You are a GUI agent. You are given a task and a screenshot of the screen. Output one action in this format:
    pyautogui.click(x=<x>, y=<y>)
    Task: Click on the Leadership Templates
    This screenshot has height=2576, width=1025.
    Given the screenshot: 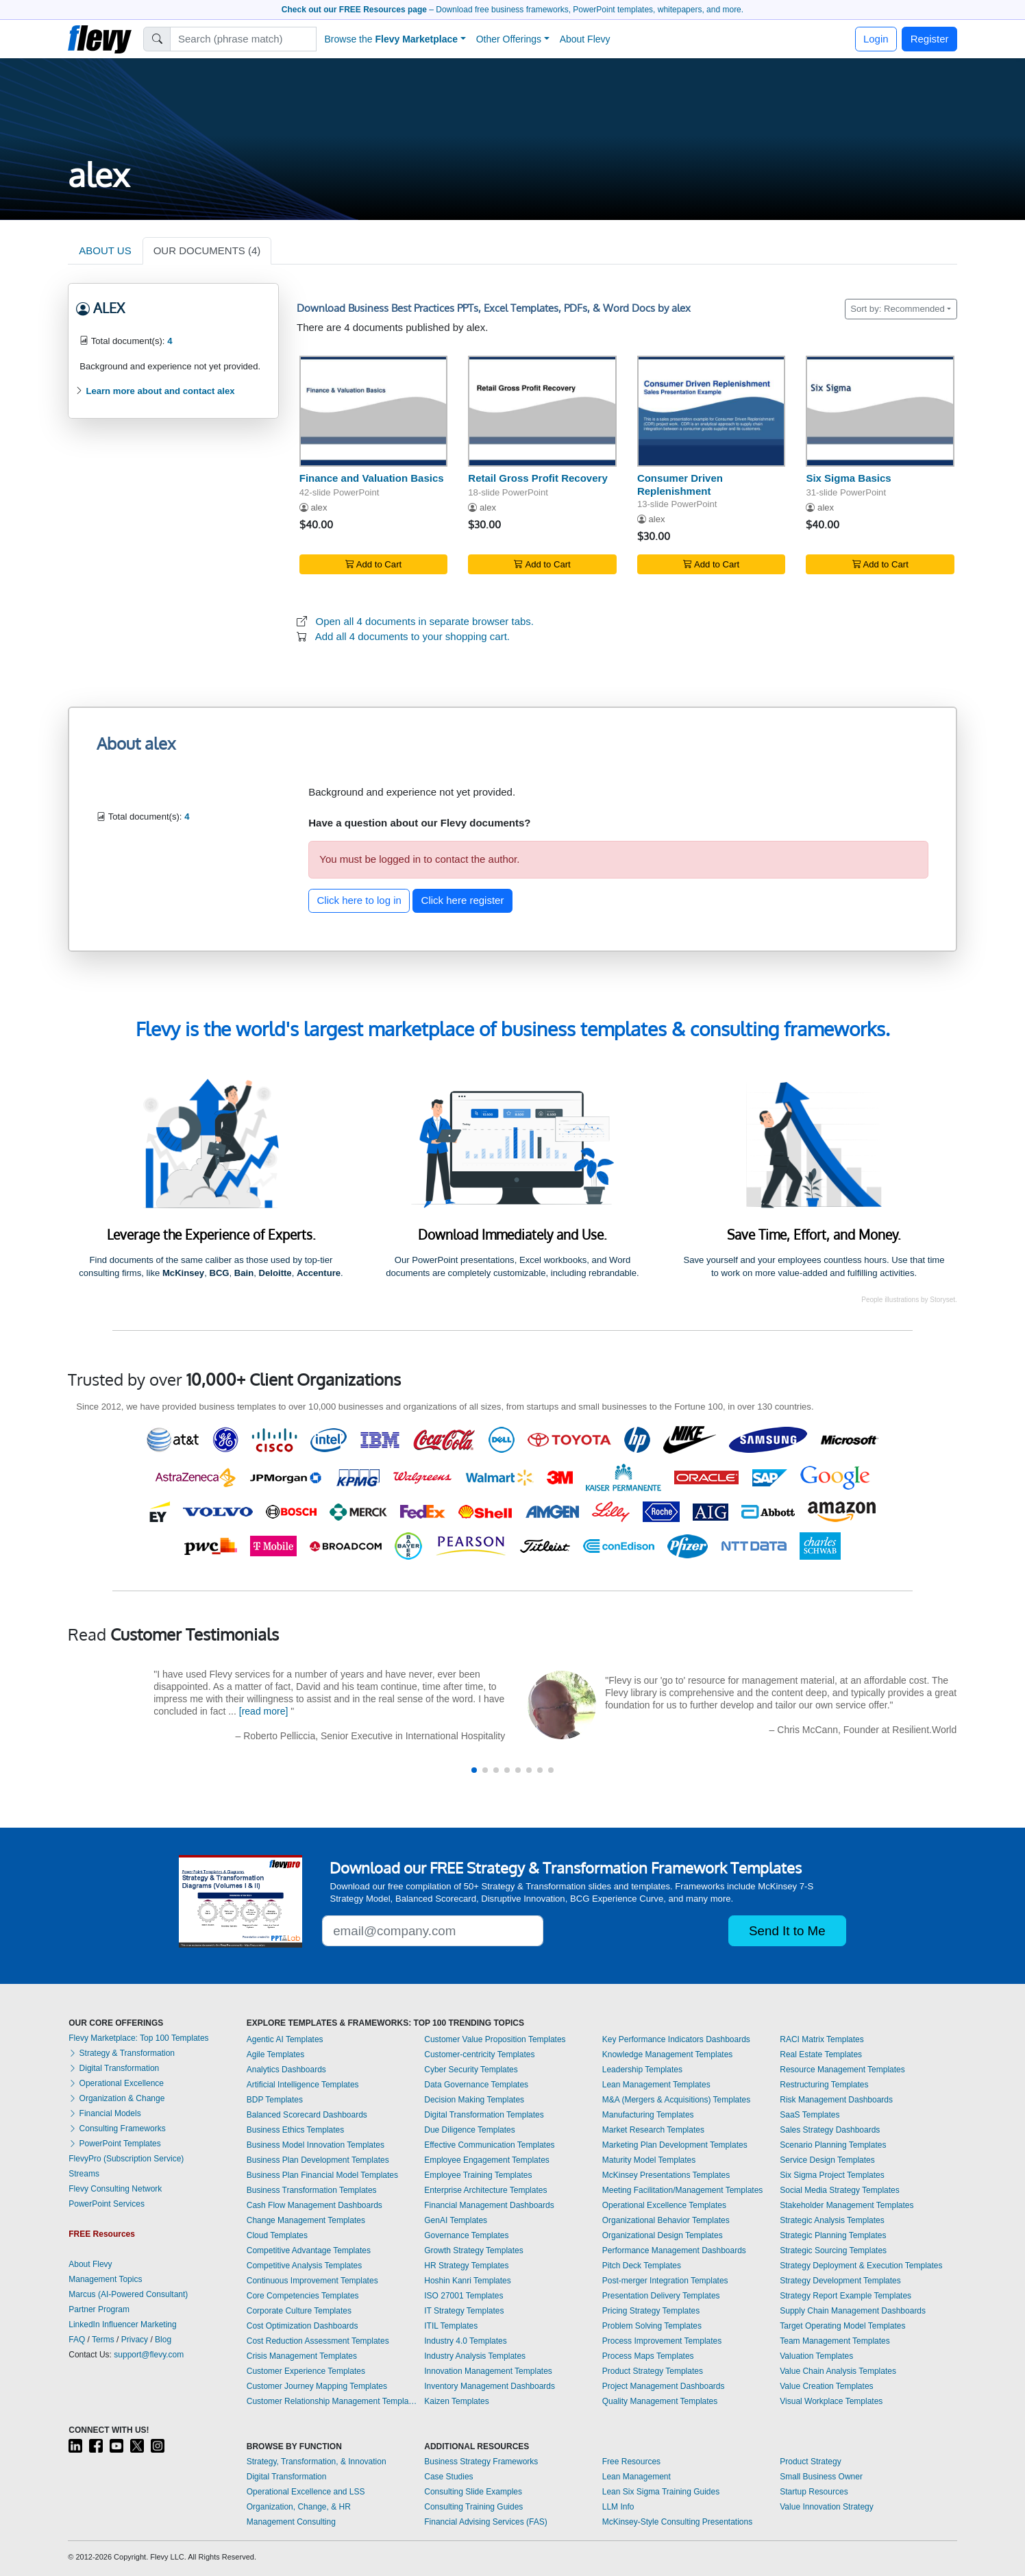 What is the action you would take?
    pyautogui.click(x=642, y=2069)
    